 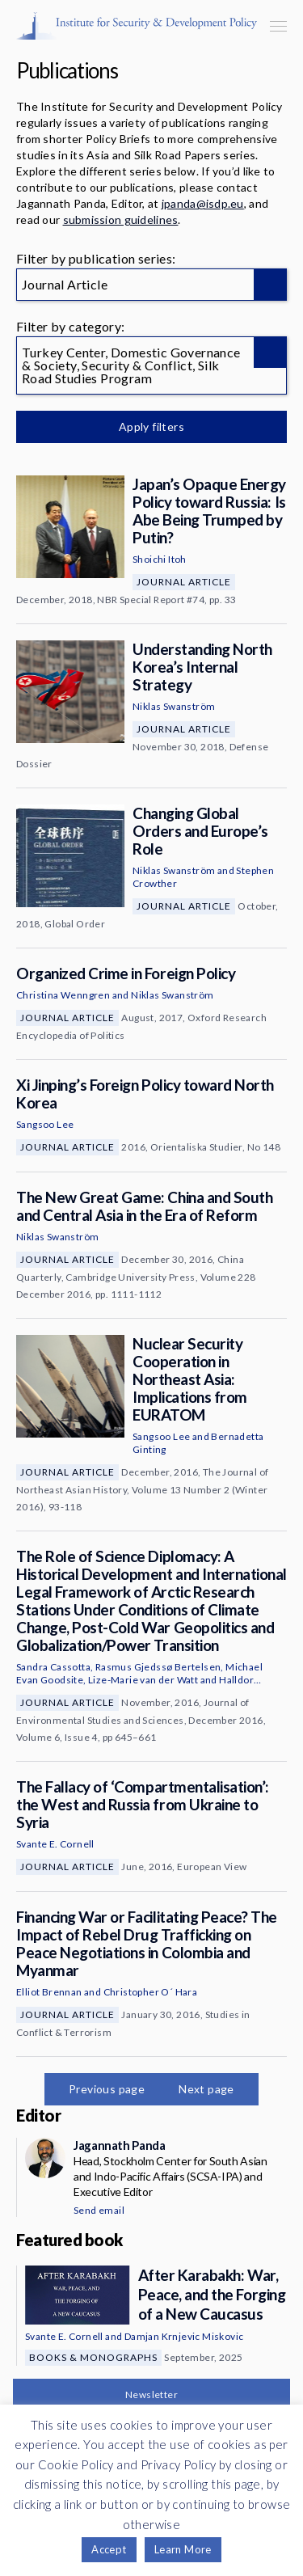 I want to click on Sandra Cassotta, so click(x=53, y=1667).